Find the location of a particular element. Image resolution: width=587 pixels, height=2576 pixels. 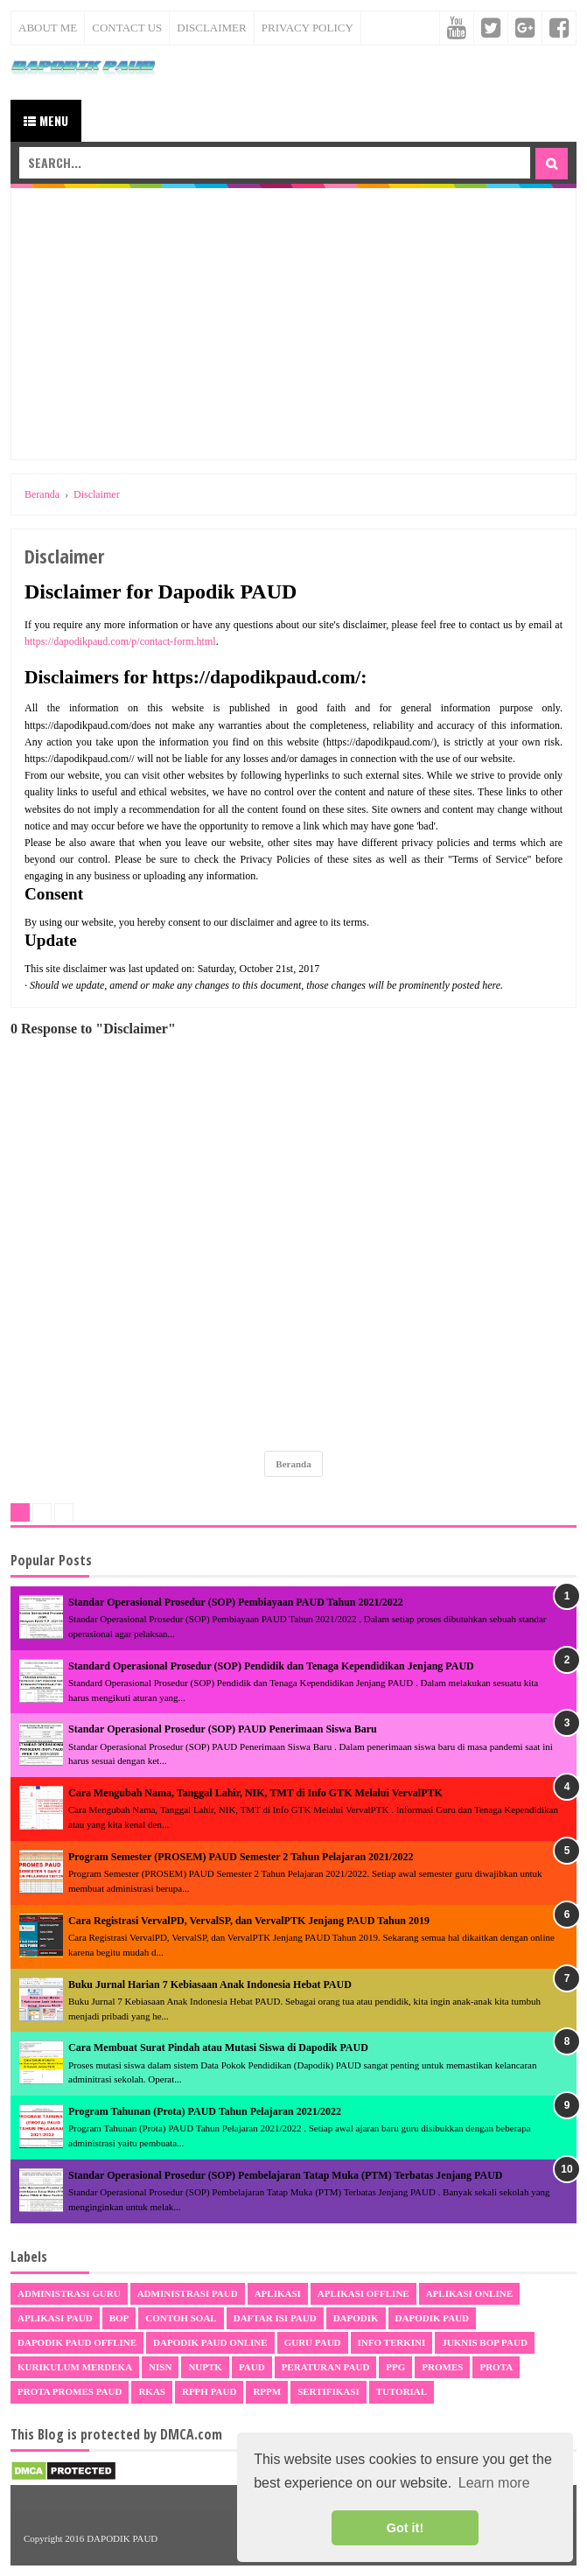

About Me is located at coordinates (47, 27).